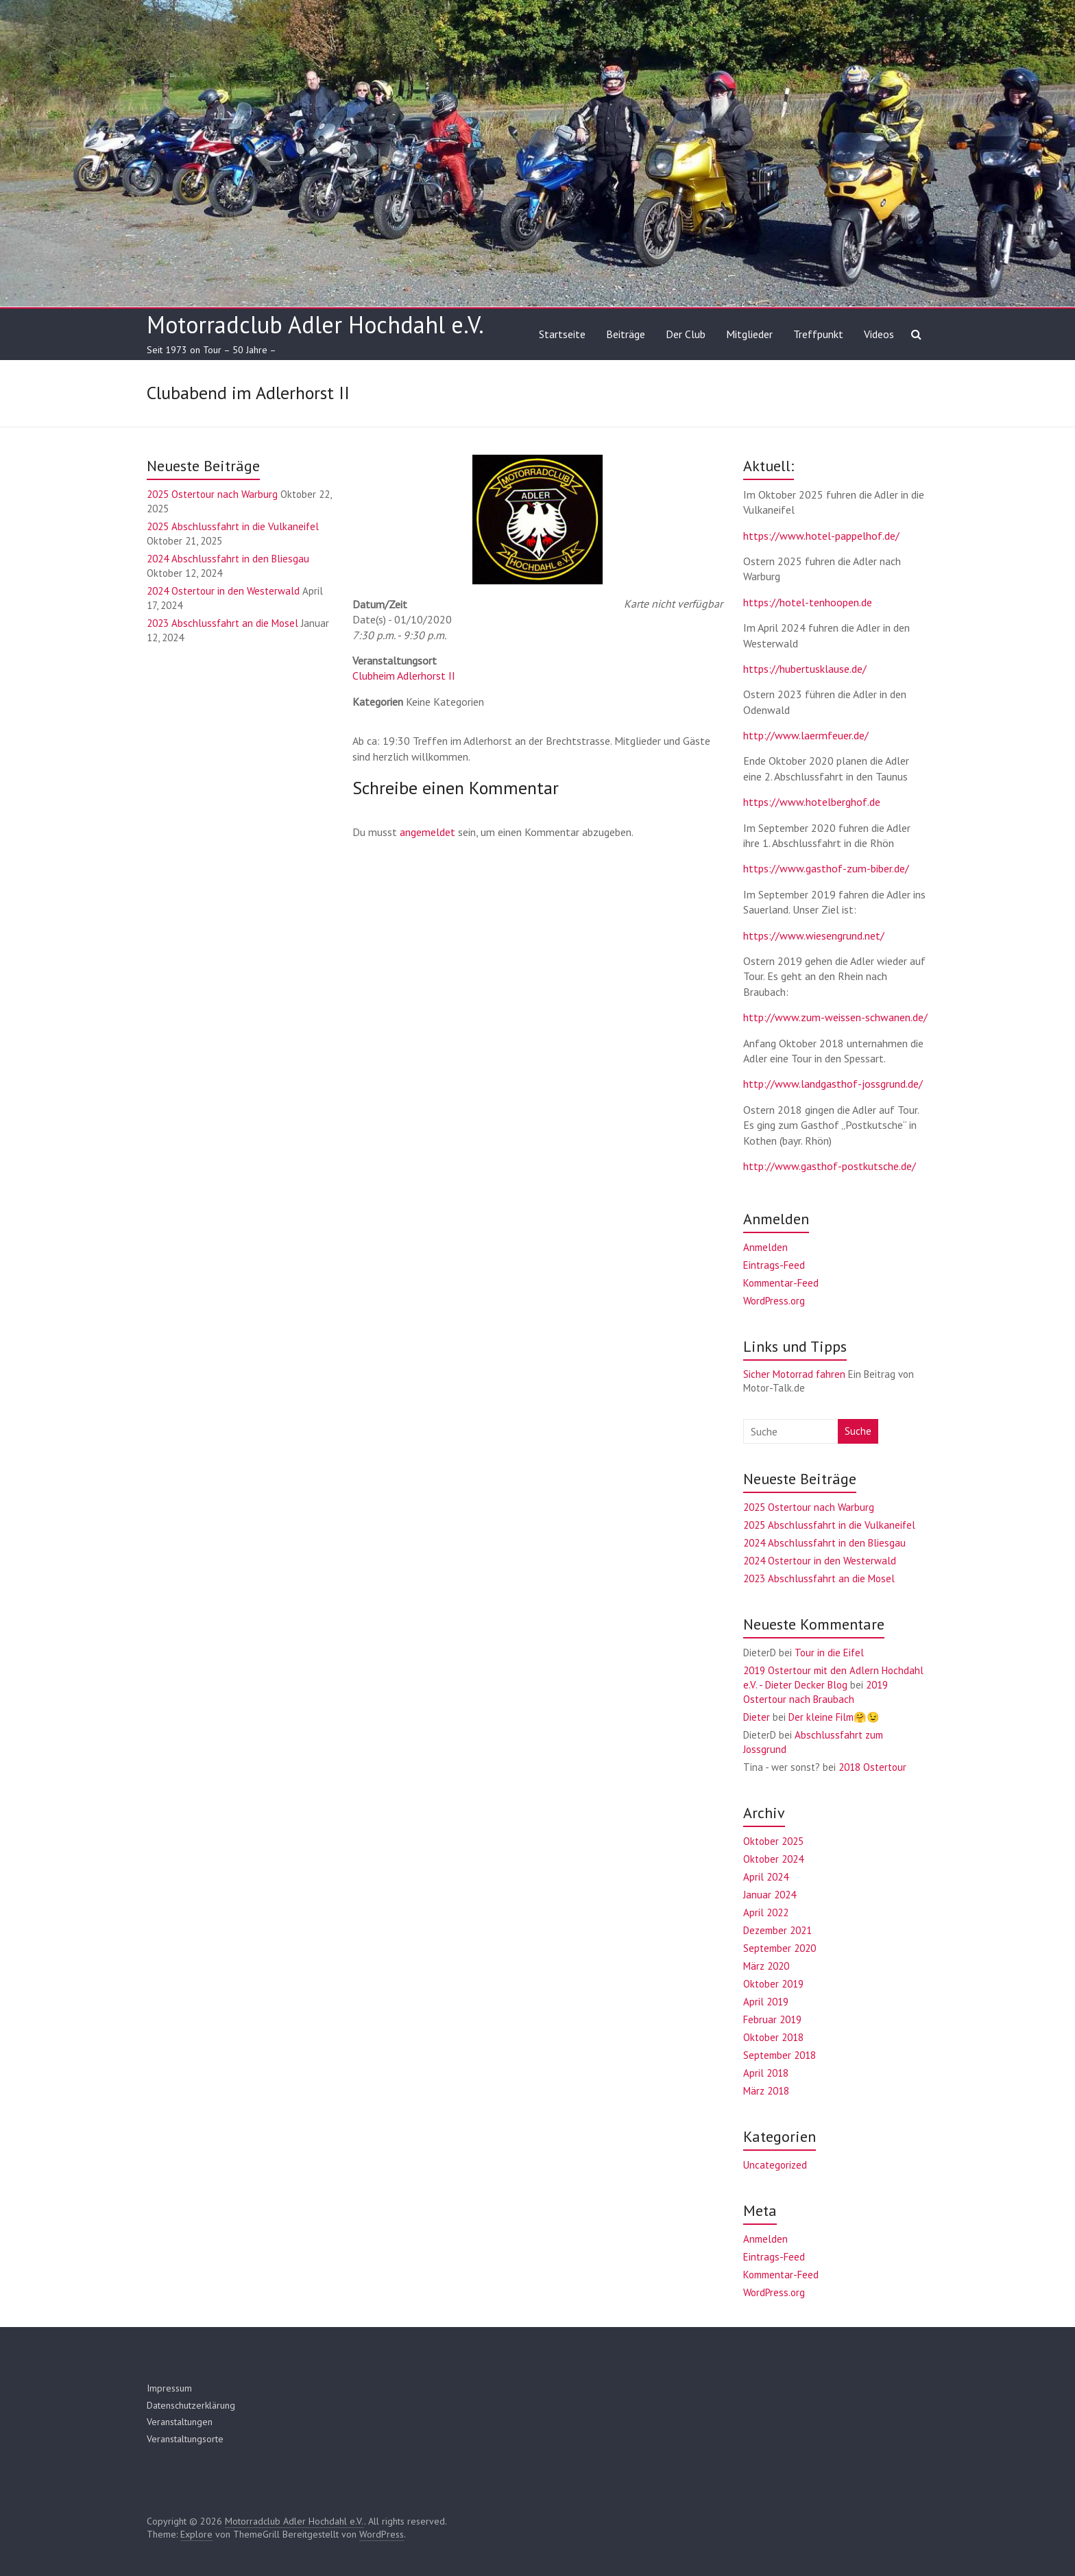 This screenshot has width=1075, height=2576. Describe the element at coordinates (872, 1767) in the screenshot. I see `2018 Ostertour` at that location.